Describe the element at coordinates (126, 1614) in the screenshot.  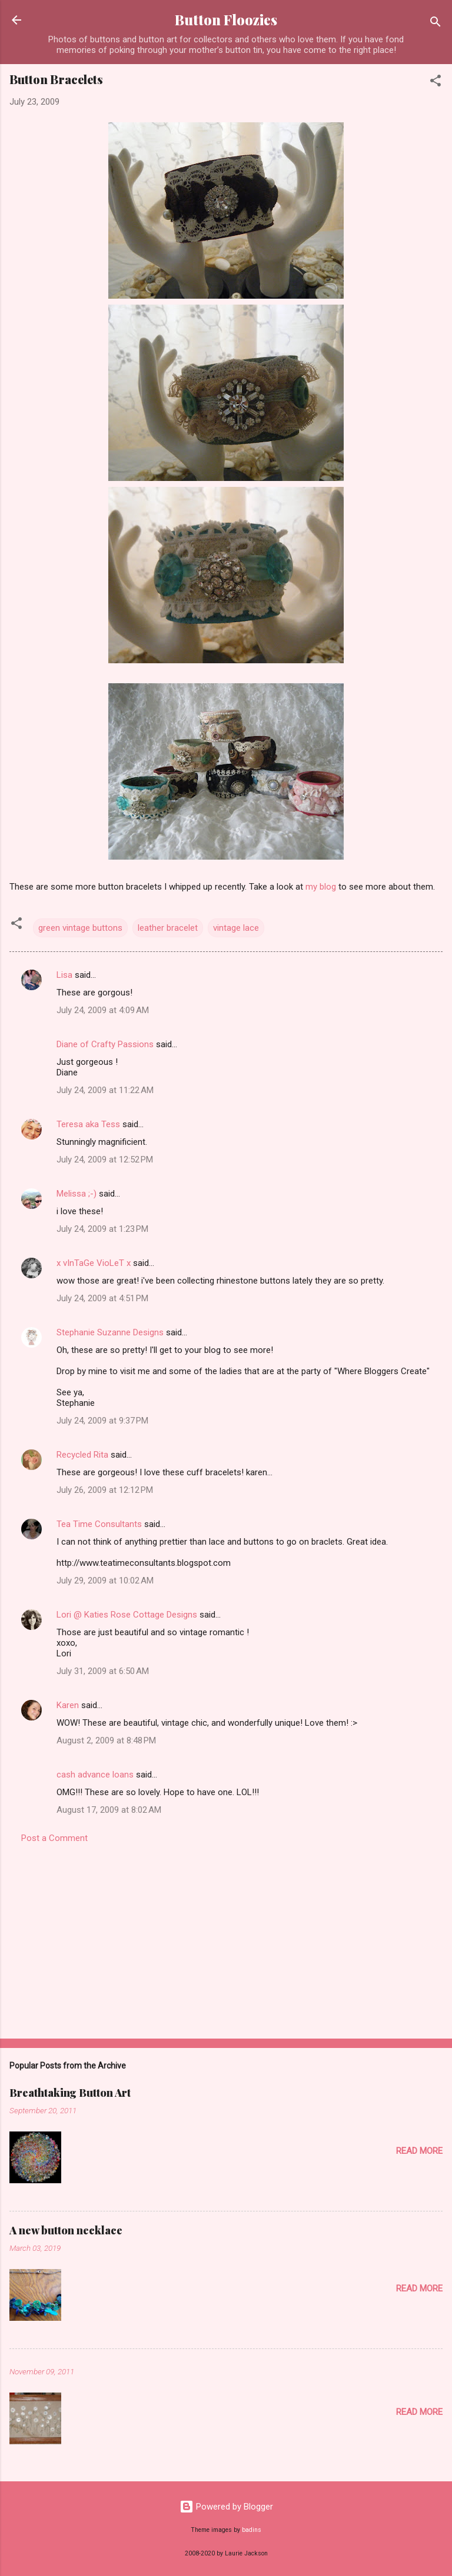
I see `Lori @ Katies Rose Cottage Designs` at that location.